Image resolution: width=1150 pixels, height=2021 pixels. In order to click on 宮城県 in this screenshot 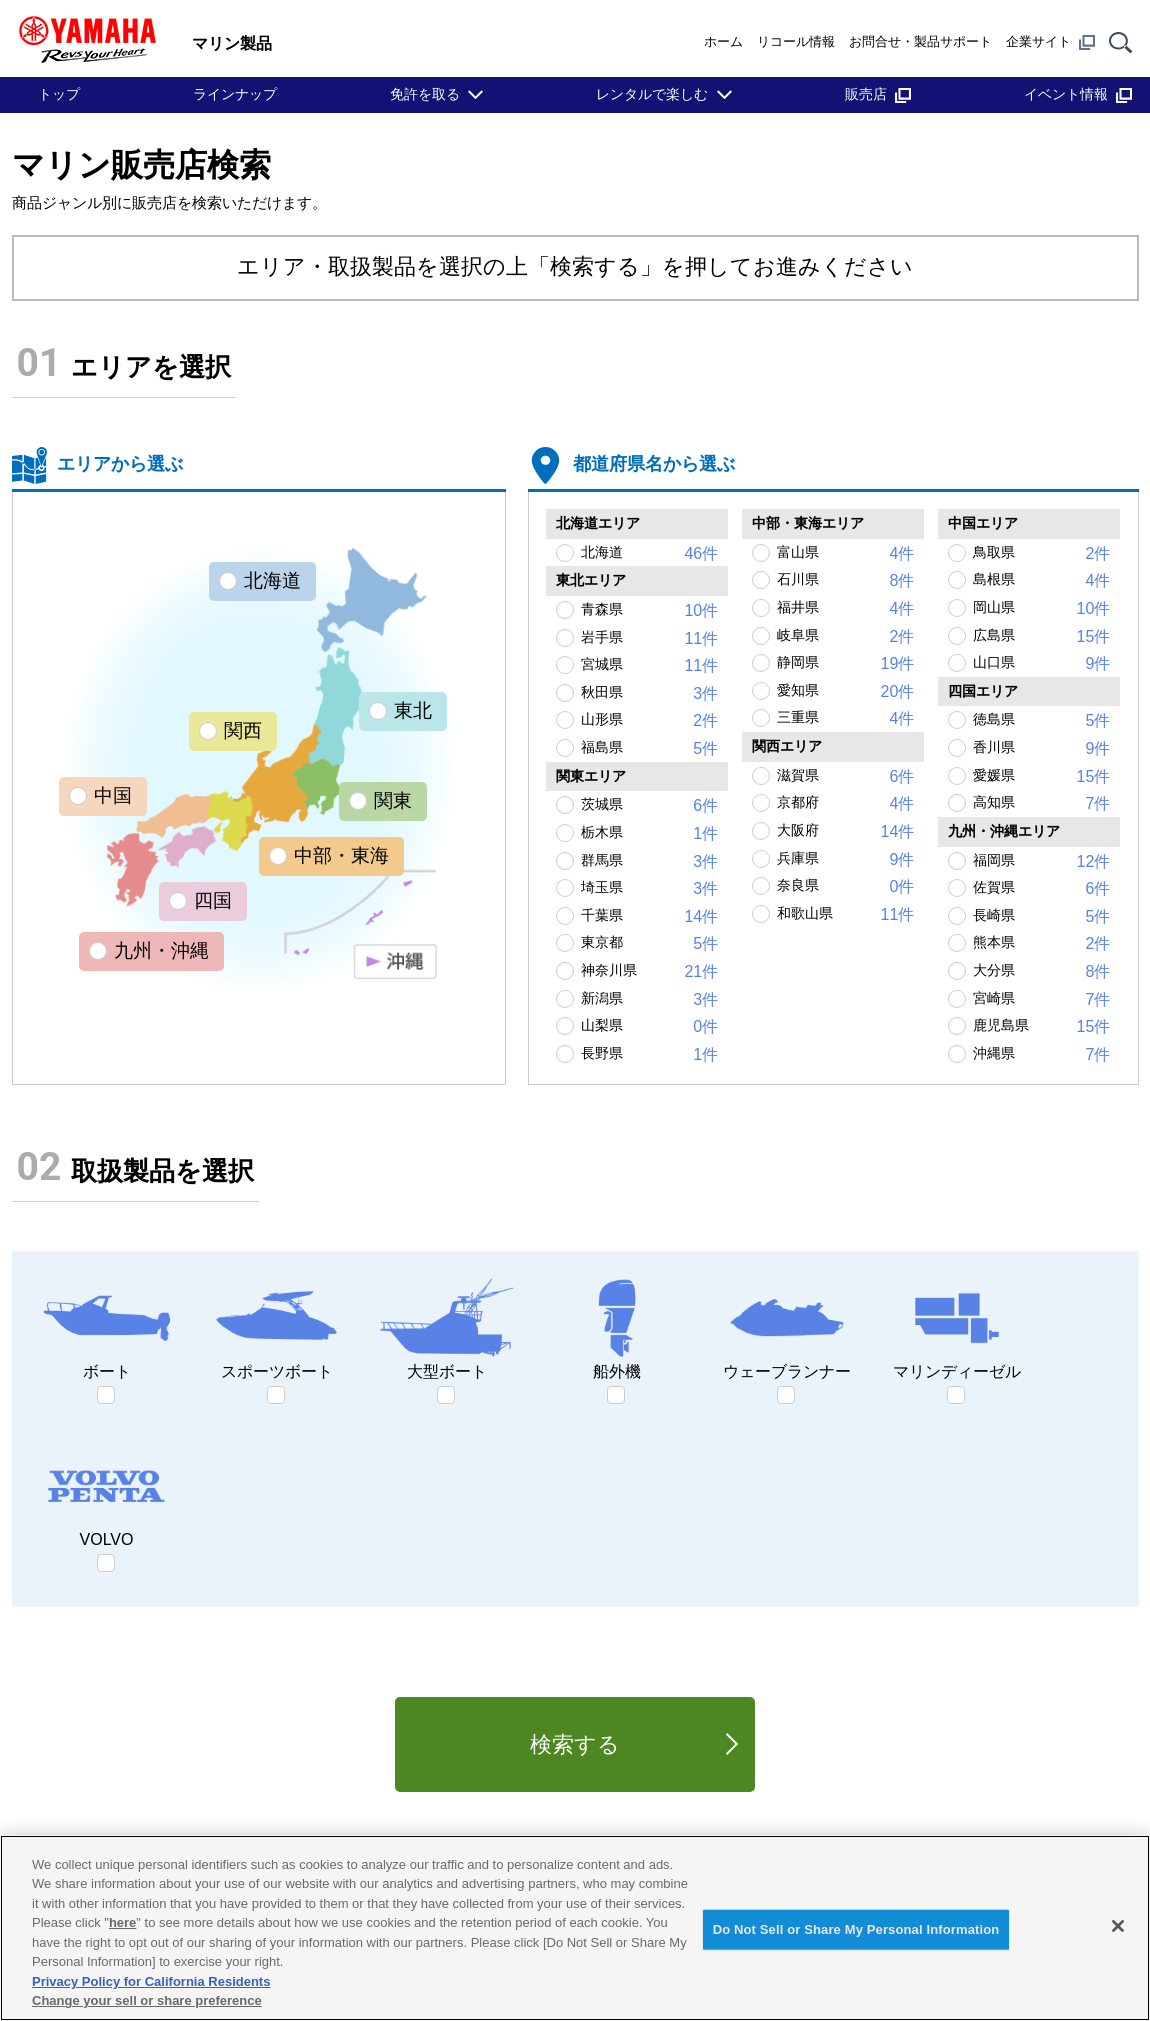, I will do `click(649, 666)`.